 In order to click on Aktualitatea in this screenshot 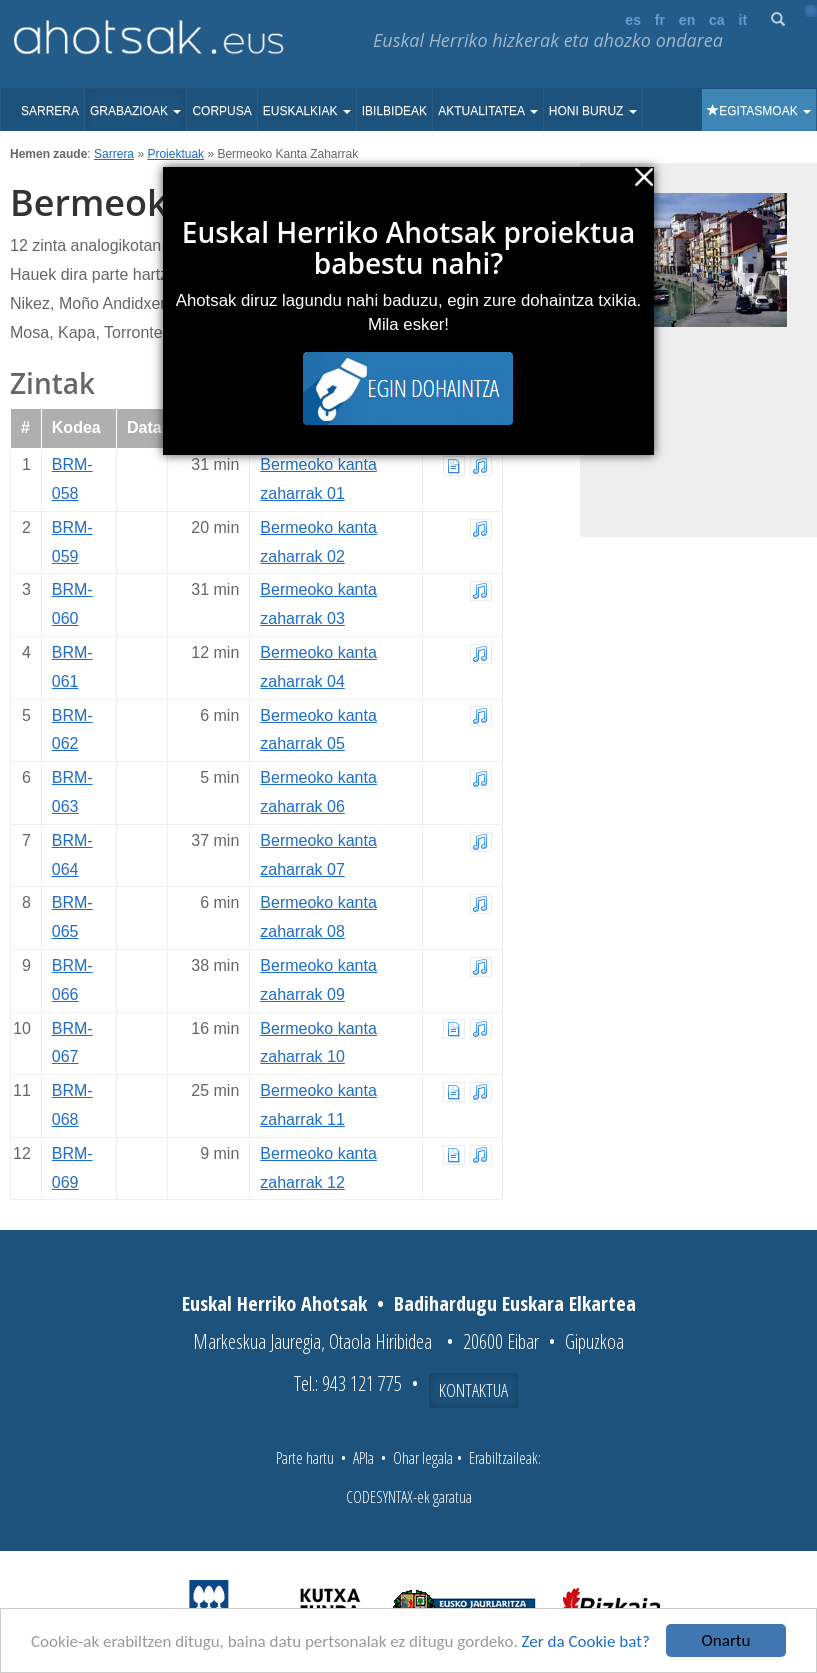, I will do `click(488, 111)`.